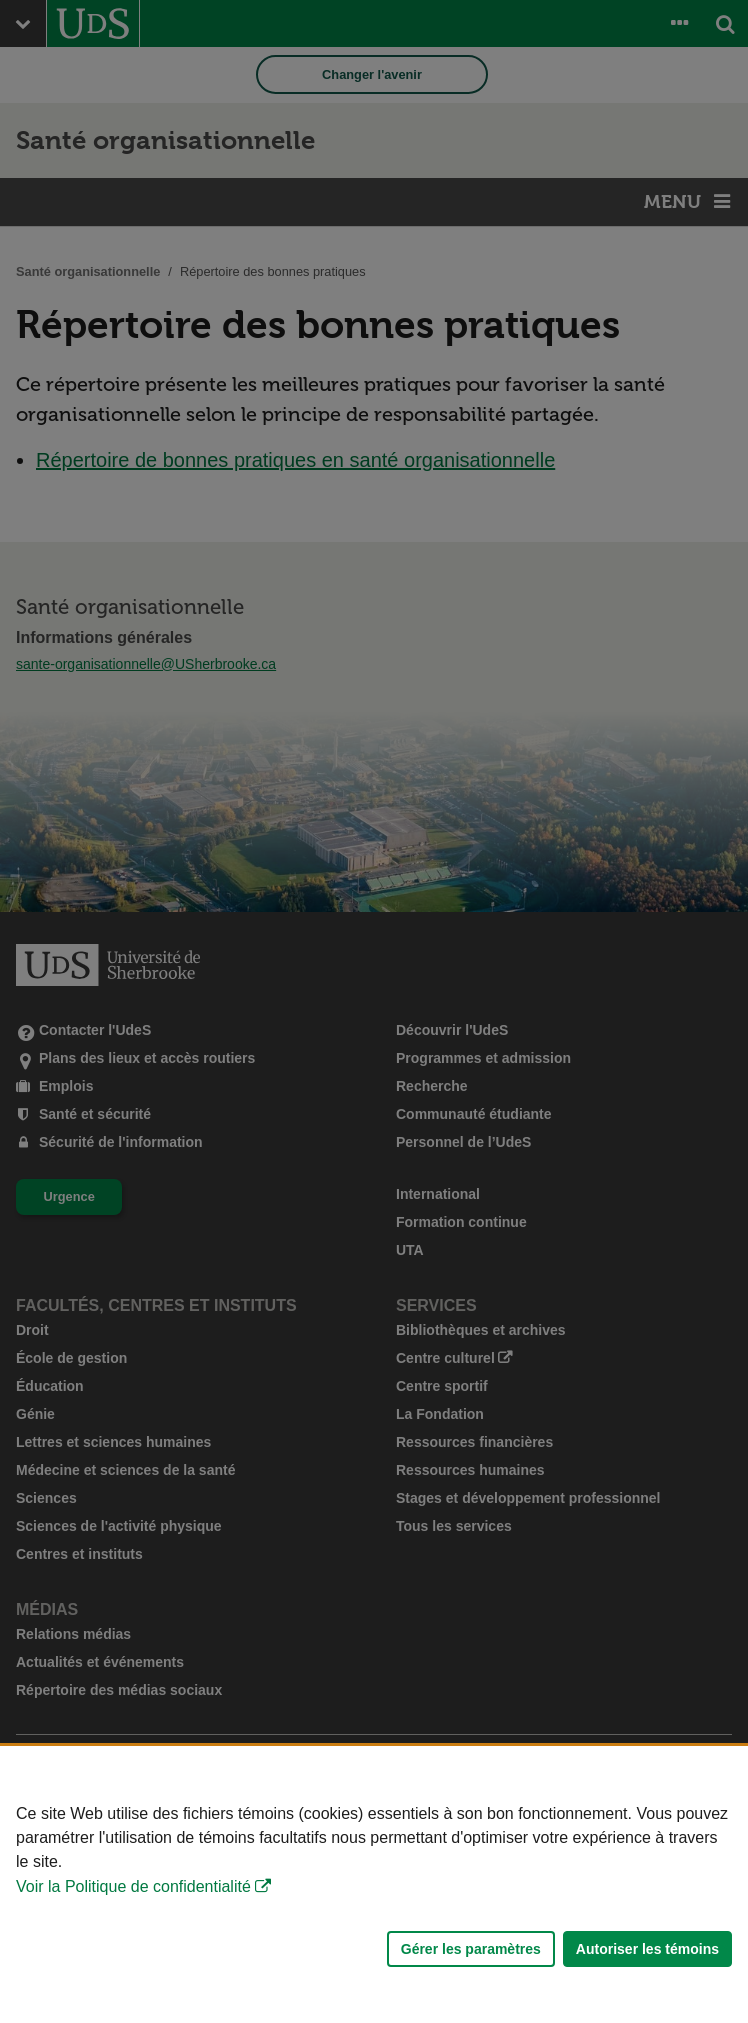 This screenshot has height=2023, width=748. What do you see at coordinates (647, 1949) in the screenshot?
I see `Autoriser les témoins` at bounding box center [647, 1949].